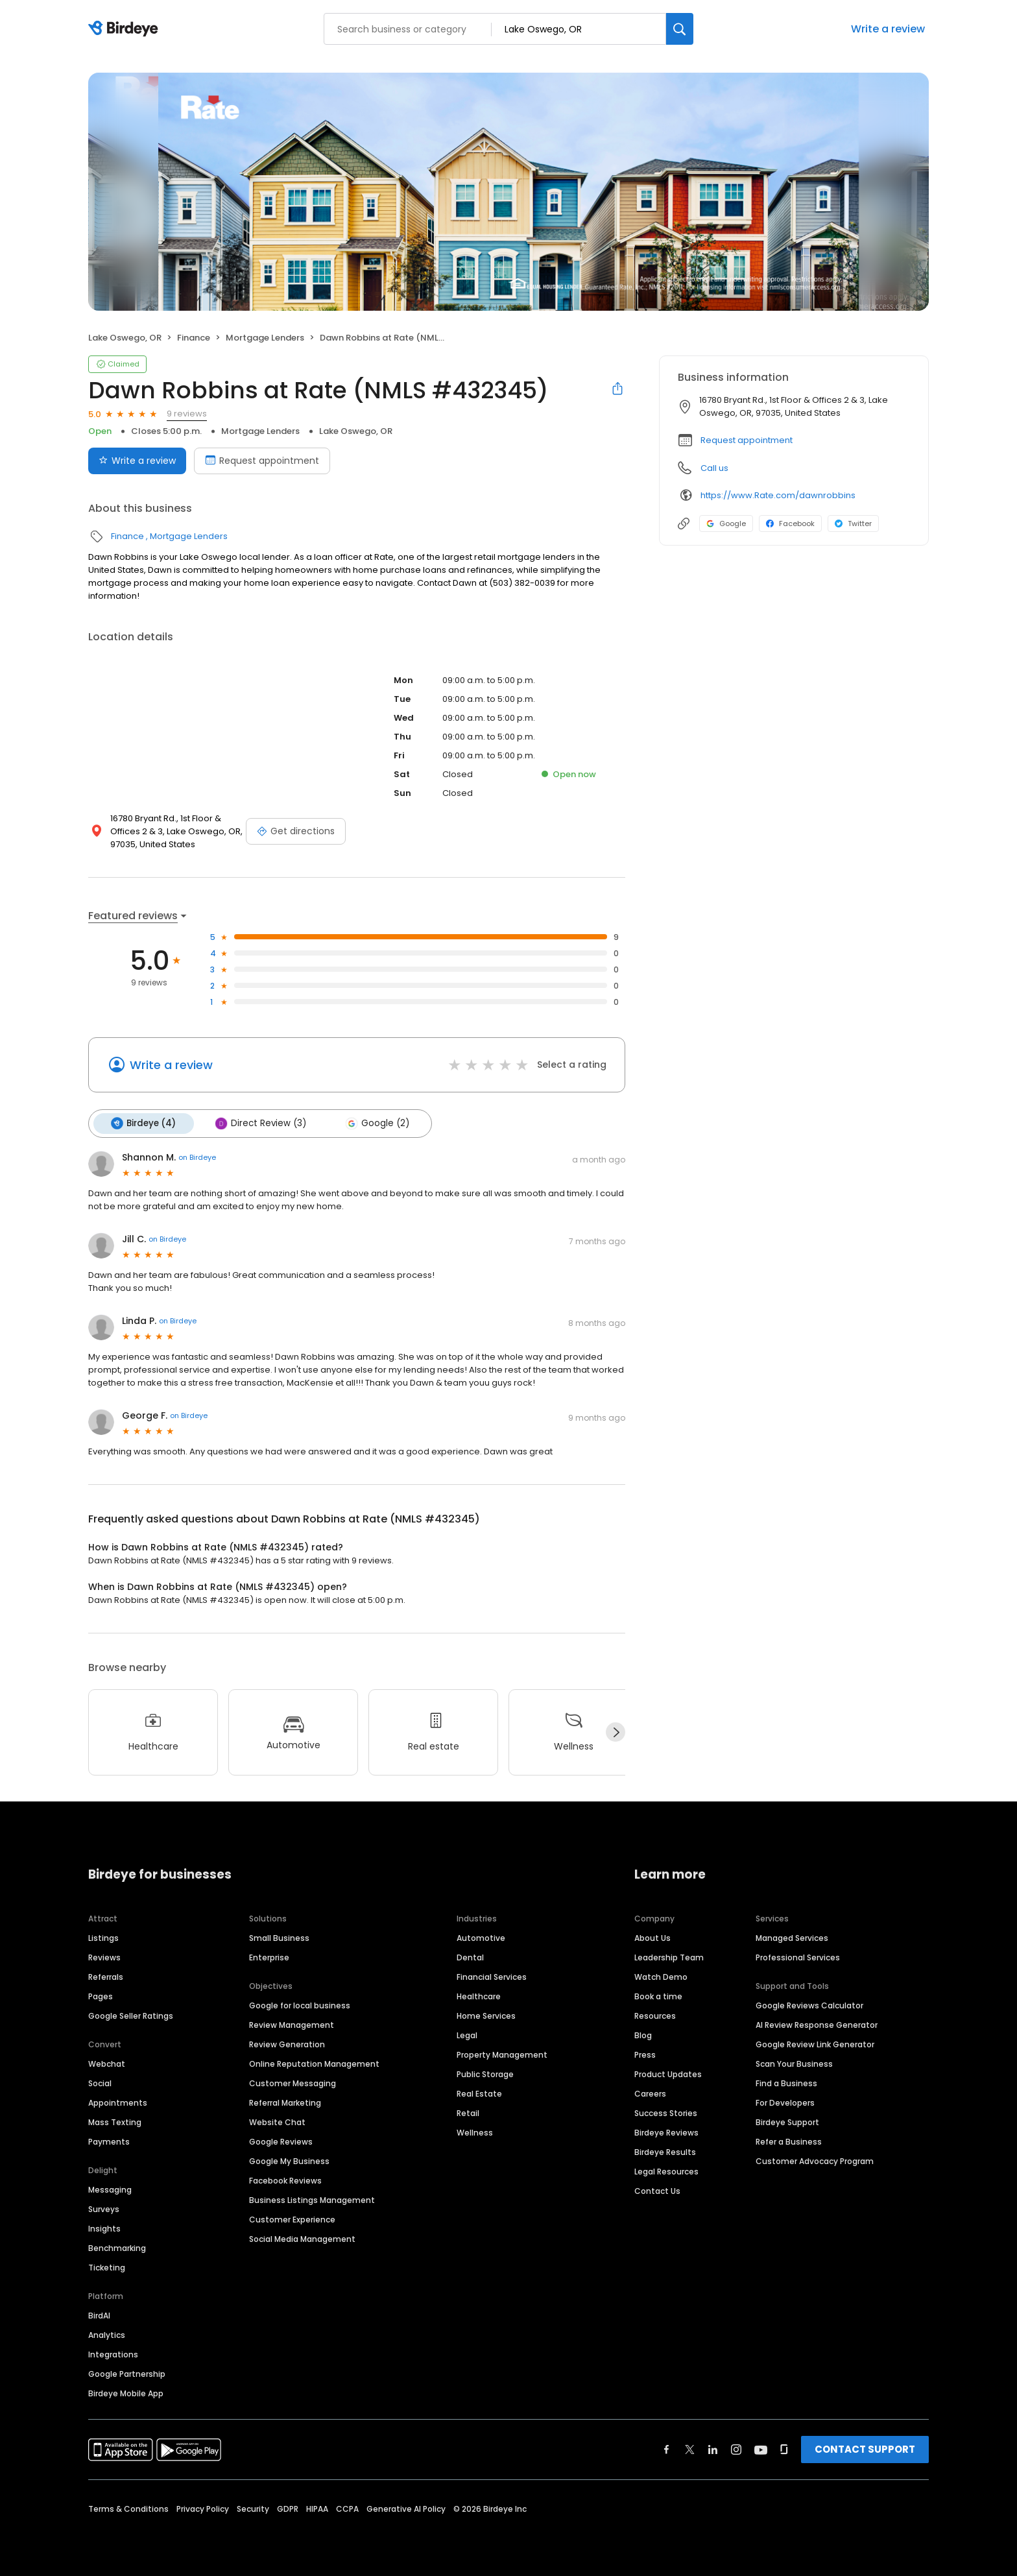 This screenshot has height=2576, width=1017. What do you see at coordinates (657, 2189) in the screenshot?
I see `Contact Us` at bounding box center [657, 2189].